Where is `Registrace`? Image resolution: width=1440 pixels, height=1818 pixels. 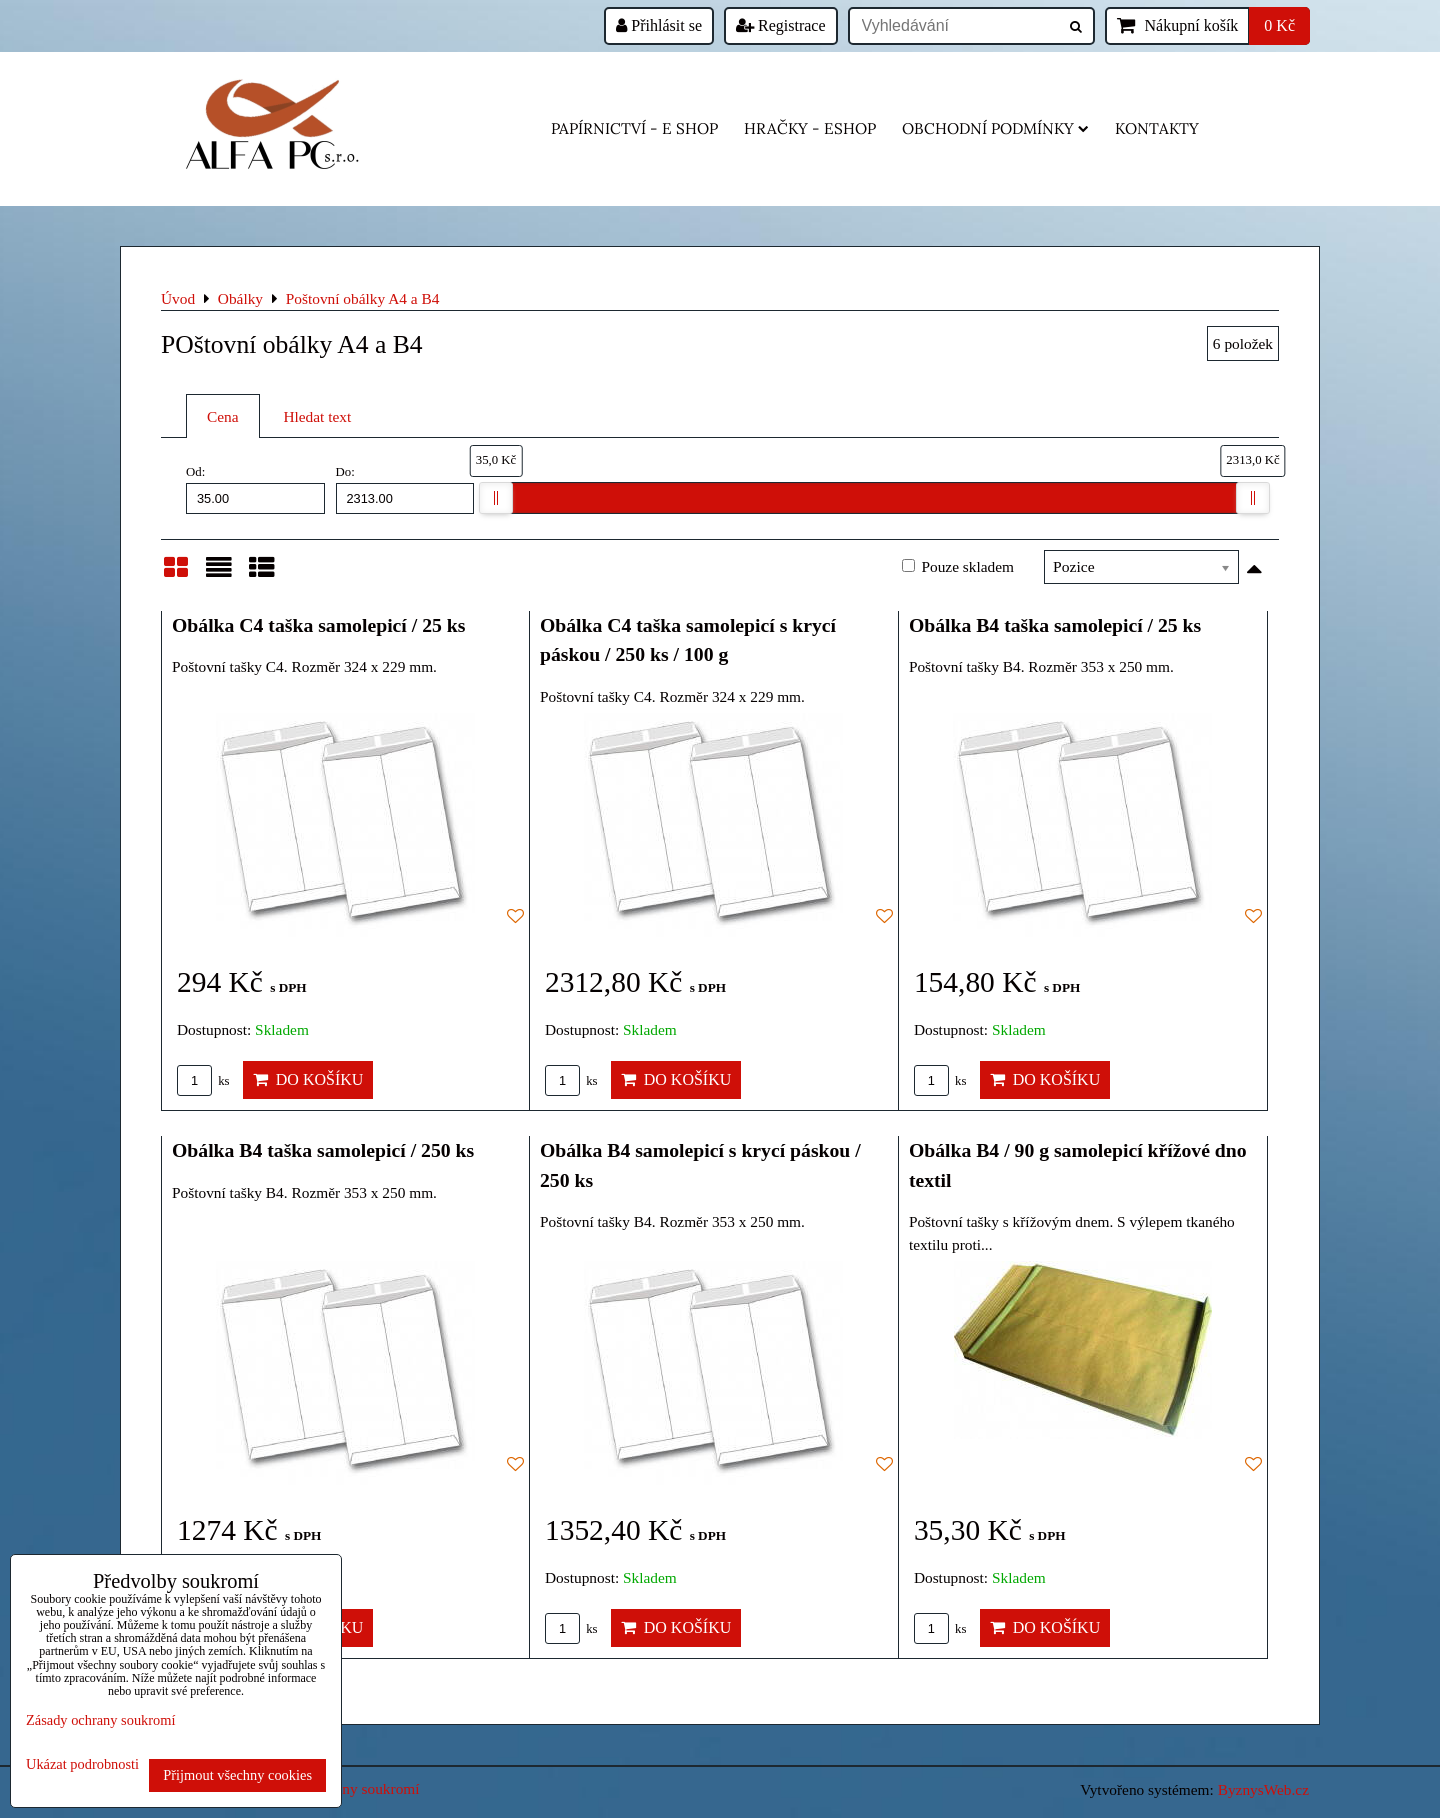
Registrace is located at coordinates (781, 25).